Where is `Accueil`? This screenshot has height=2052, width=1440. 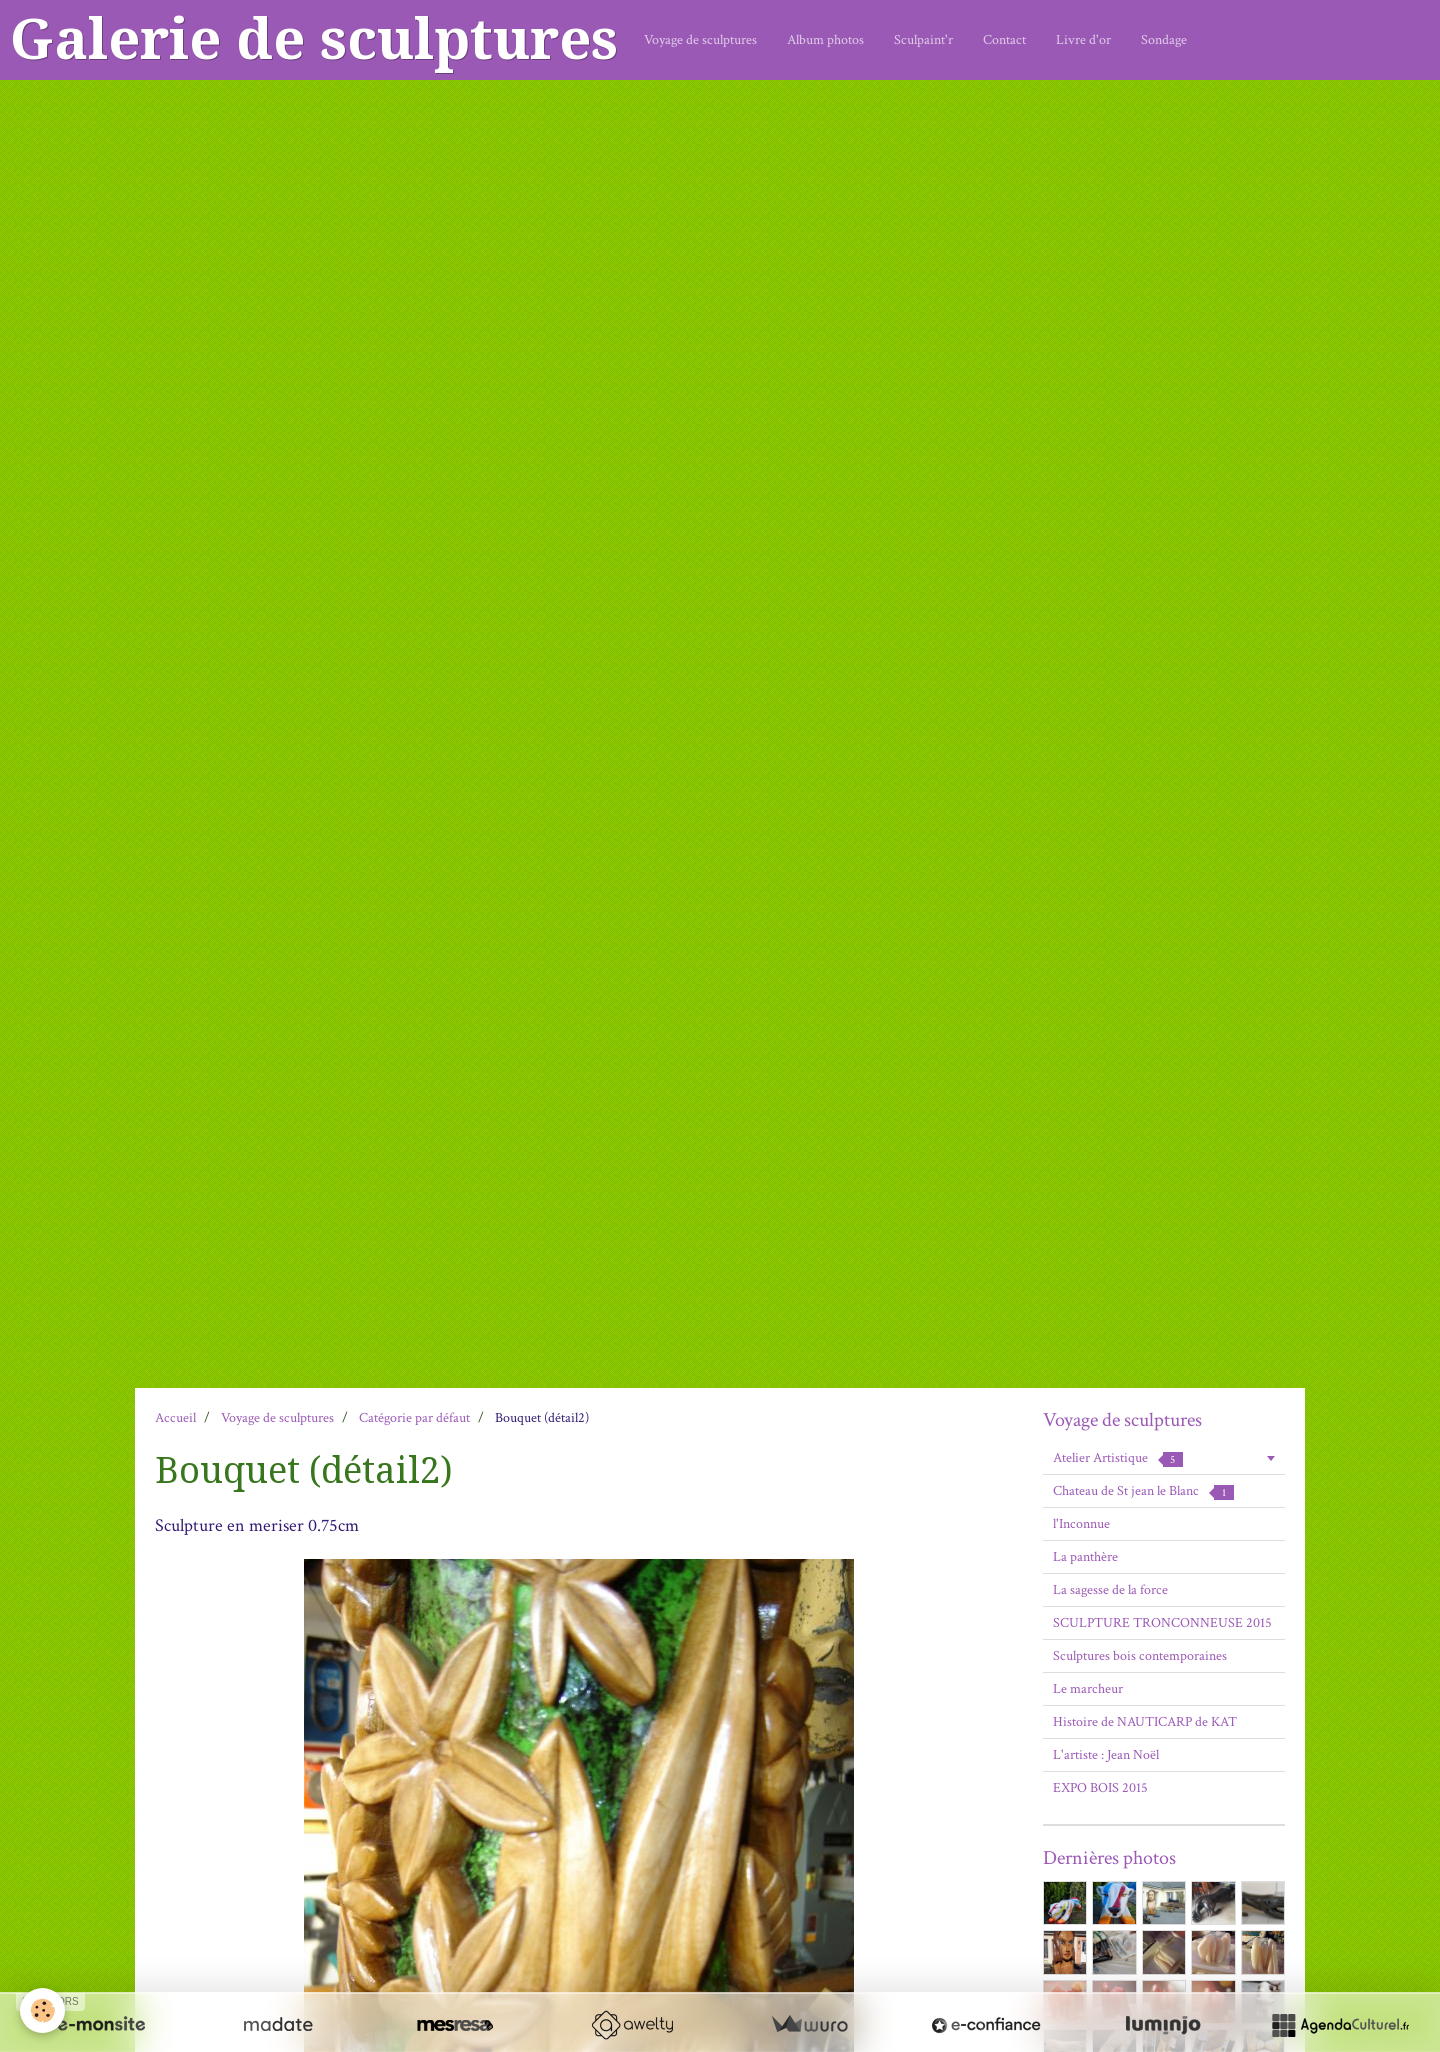
Accueil is located at coordinates (175, 1418).